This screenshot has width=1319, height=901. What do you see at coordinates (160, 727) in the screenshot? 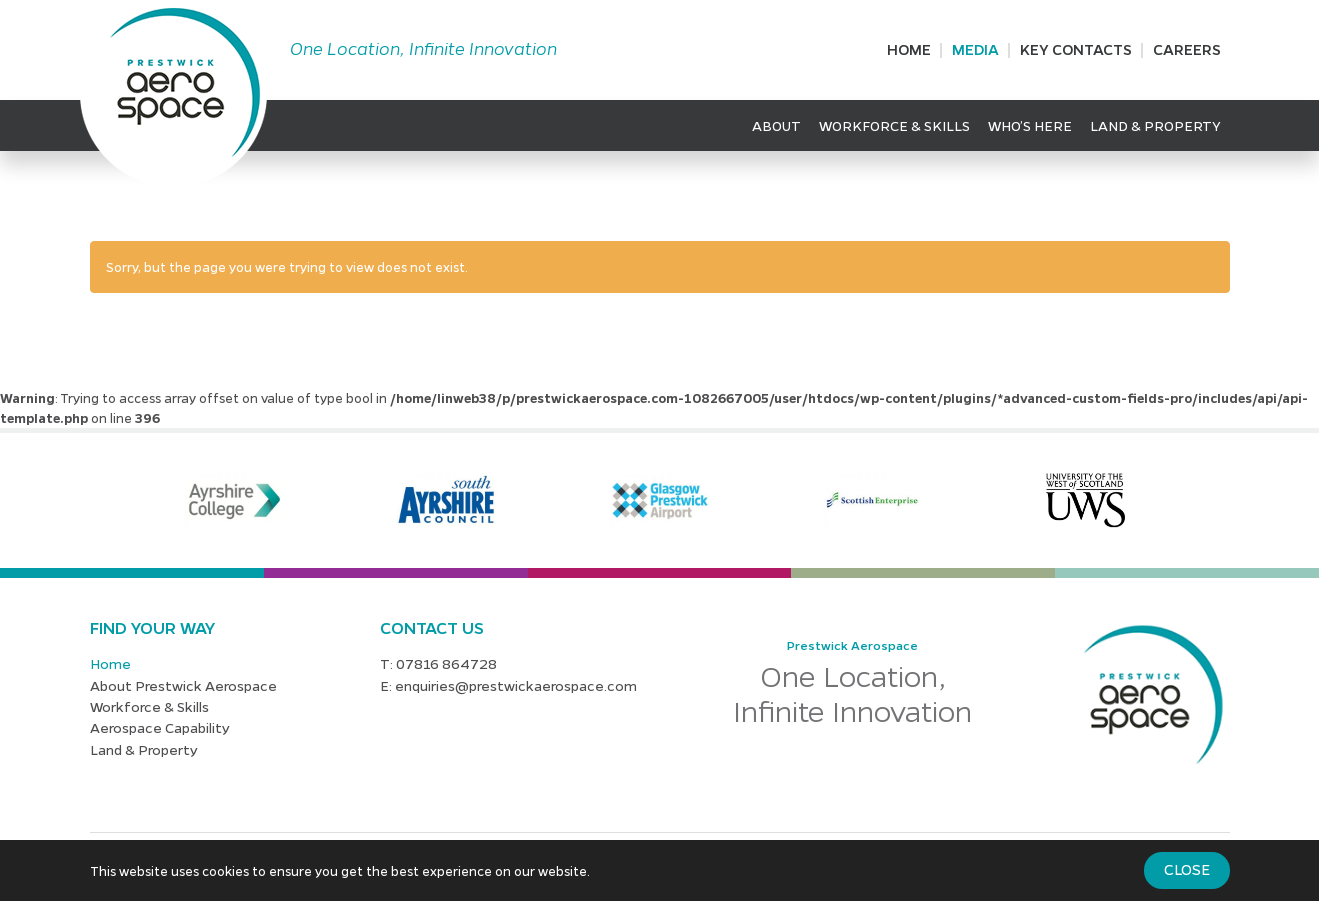
I see `Aerospace Capability` at bounding box center [160, 727].